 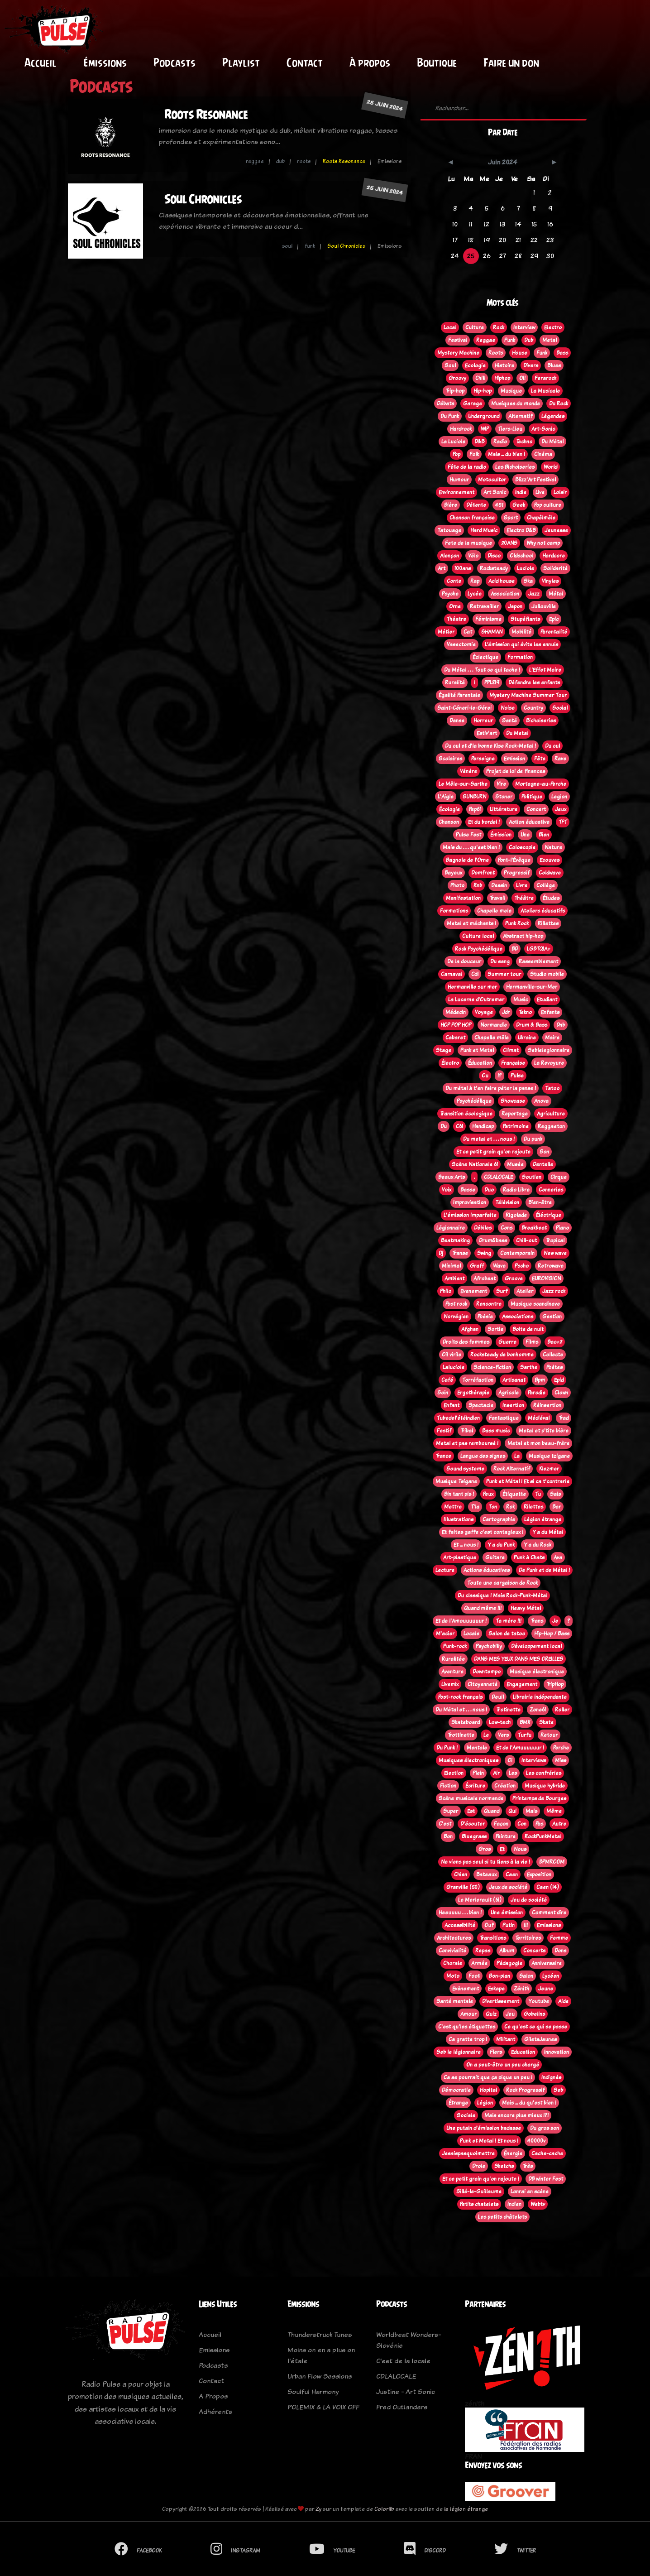 What do you see at coordinates (496, 1988) in the screenshot?
I see `Eskape` at bounding box center [496, 1988].